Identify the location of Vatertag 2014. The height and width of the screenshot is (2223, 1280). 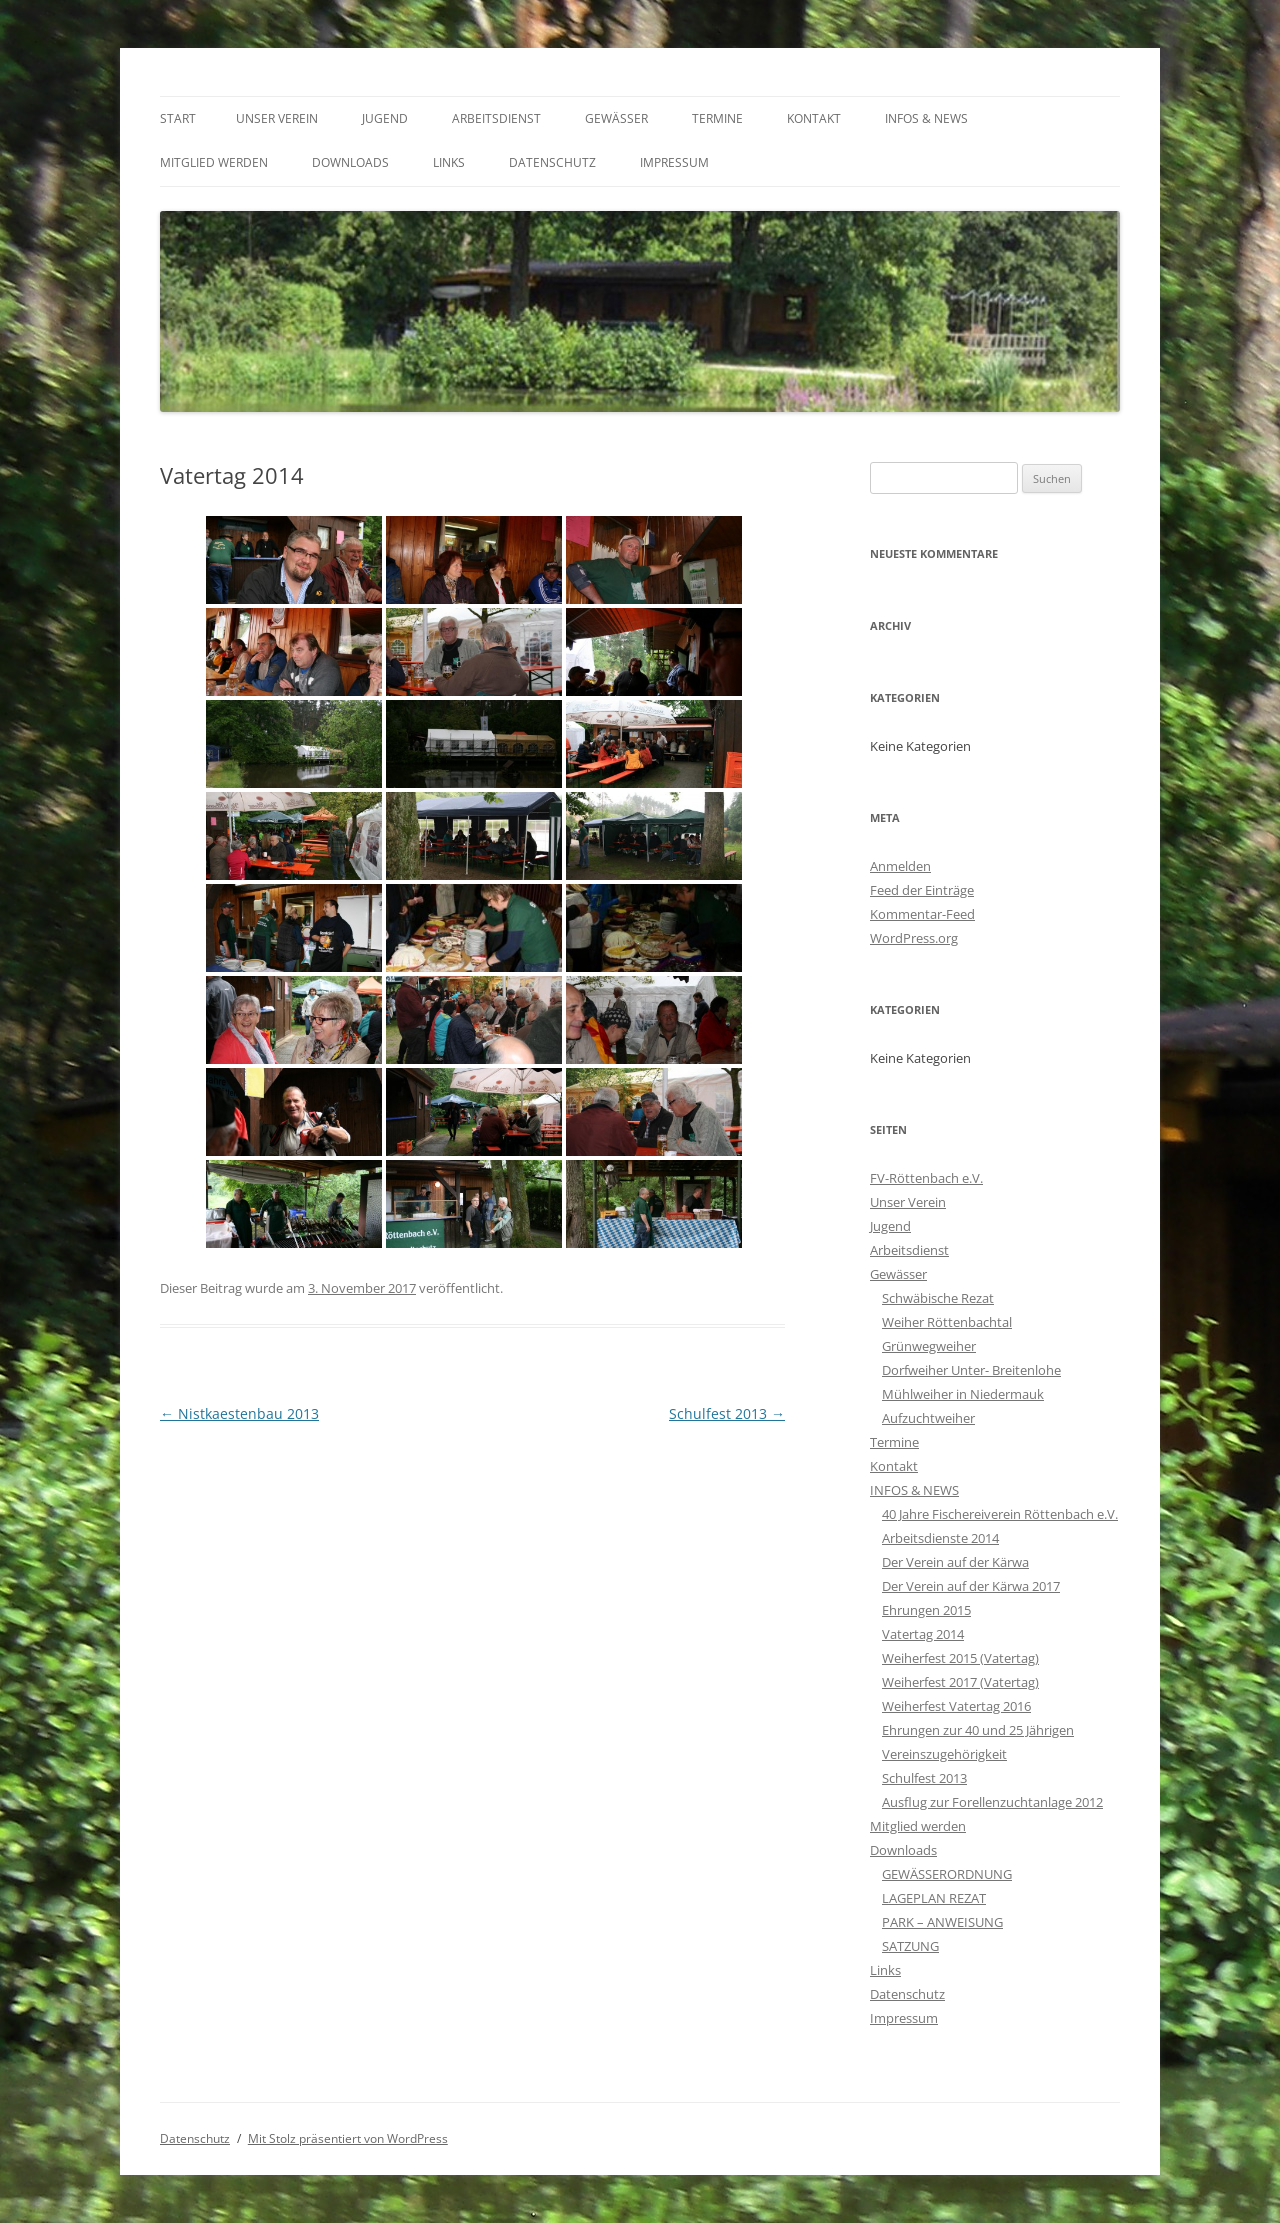
(923, 1634).